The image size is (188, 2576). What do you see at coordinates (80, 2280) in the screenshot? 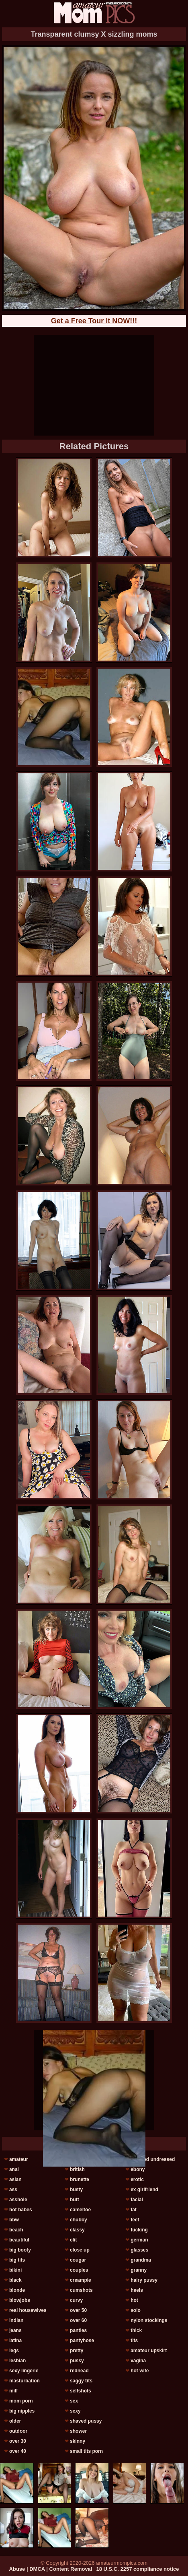
I see `creampie` at bounding box center [80, 2280].